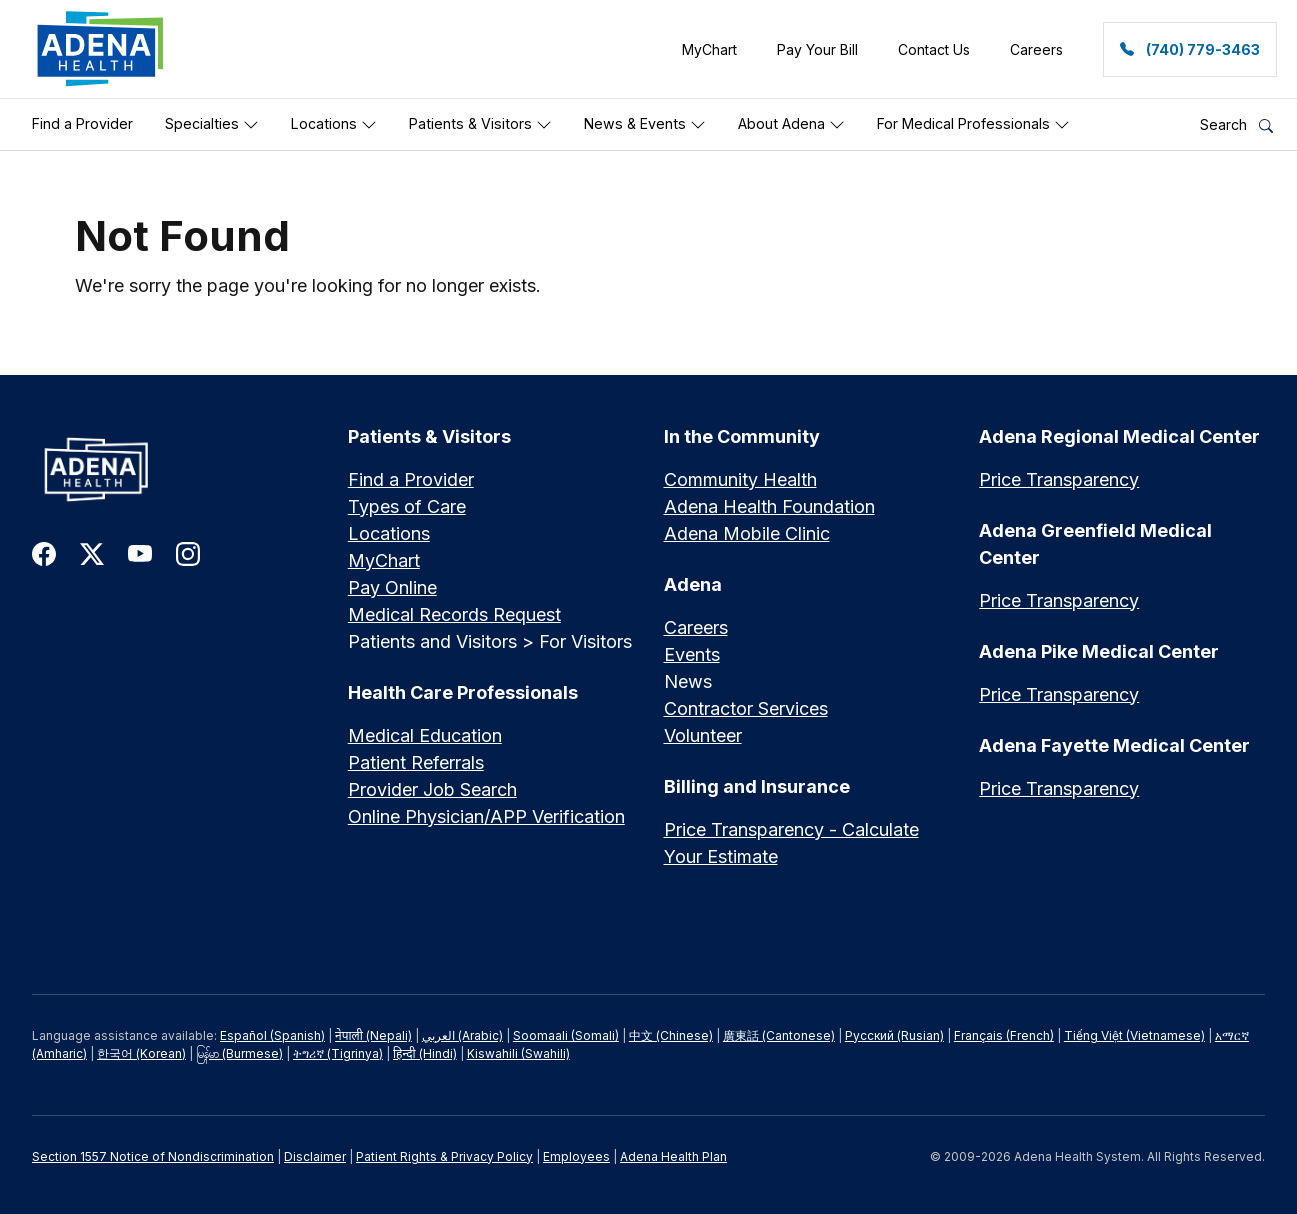 The height and width of the screenshot is (1214, 1297). Describe the element at coordinates (673, 1156) in the screenshot. I see `Adena Health Plan` at that location.